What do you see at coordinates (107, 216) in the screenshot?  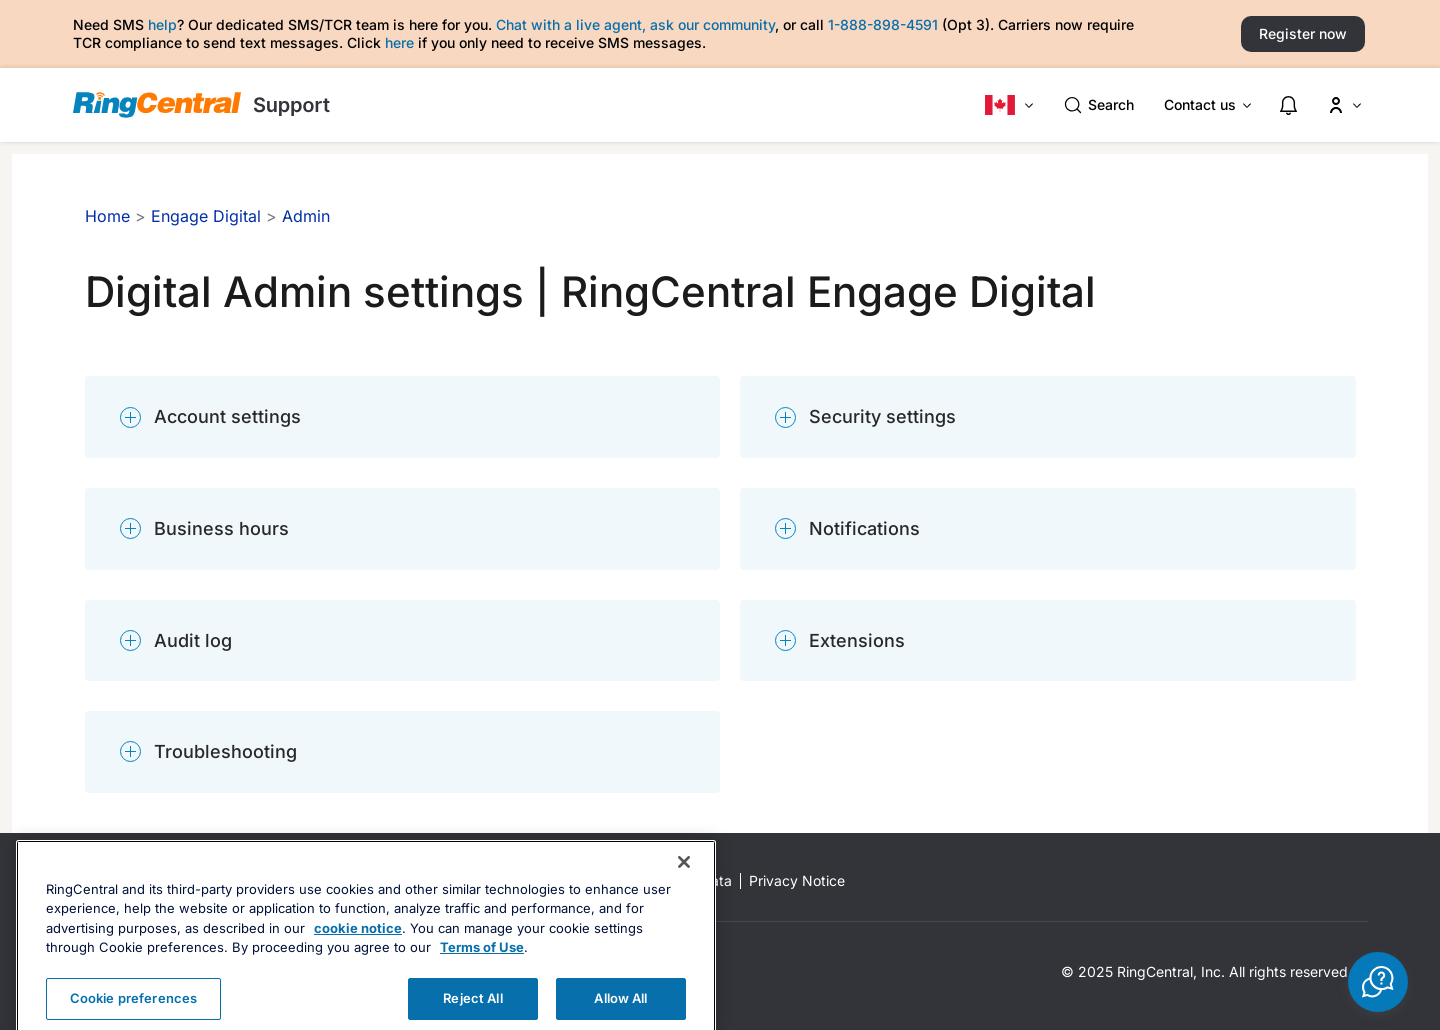 I see `Home` at bounding box center [107, 216].